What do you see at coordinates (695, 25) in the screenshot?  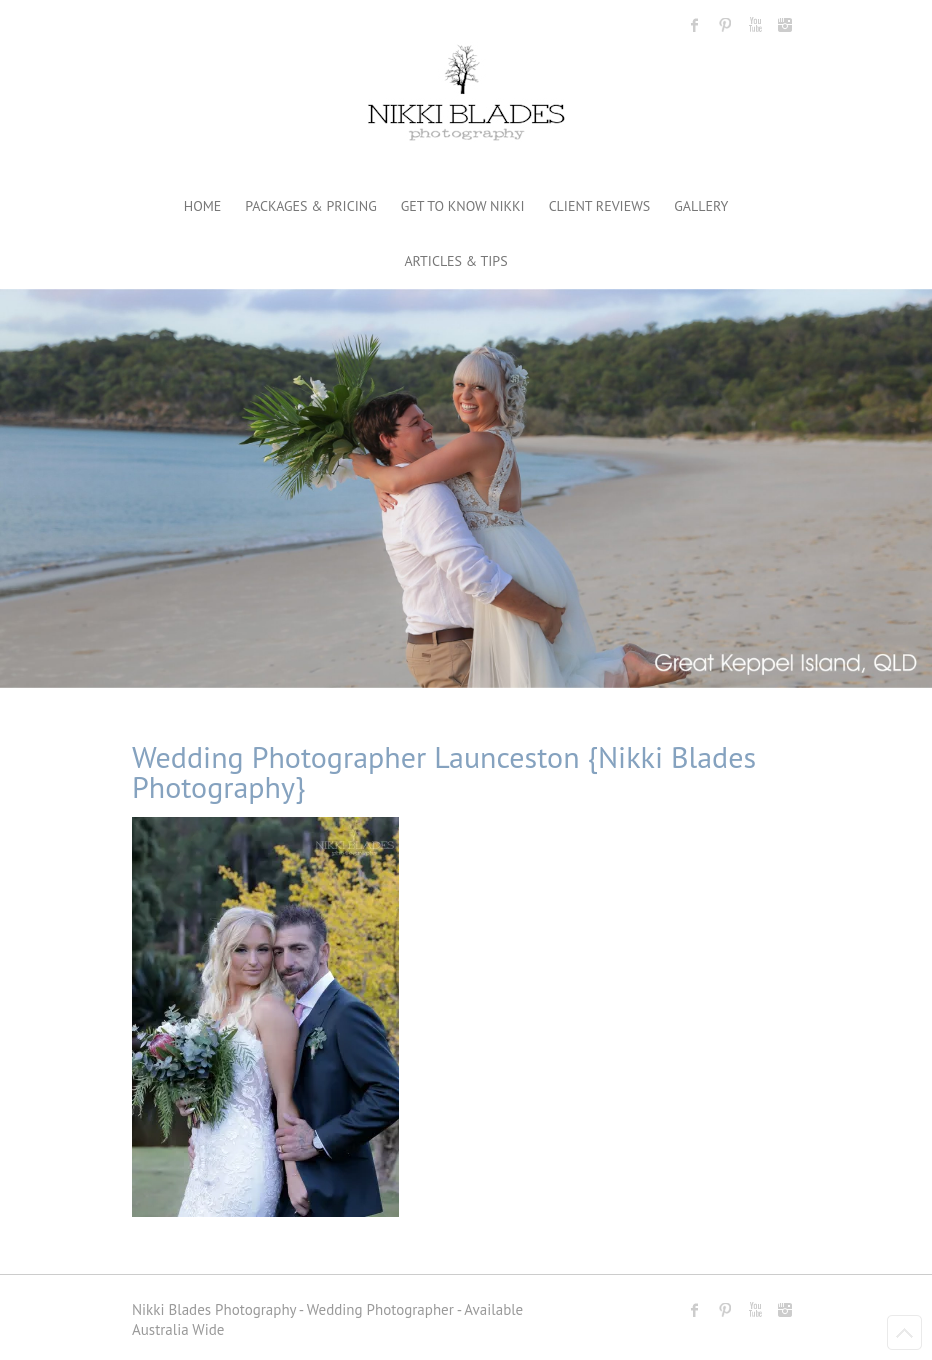 I see `Nikki Blades Photography - Destination & Travelling Wedding Photographer Facebook` at bounding box center [695, 25].